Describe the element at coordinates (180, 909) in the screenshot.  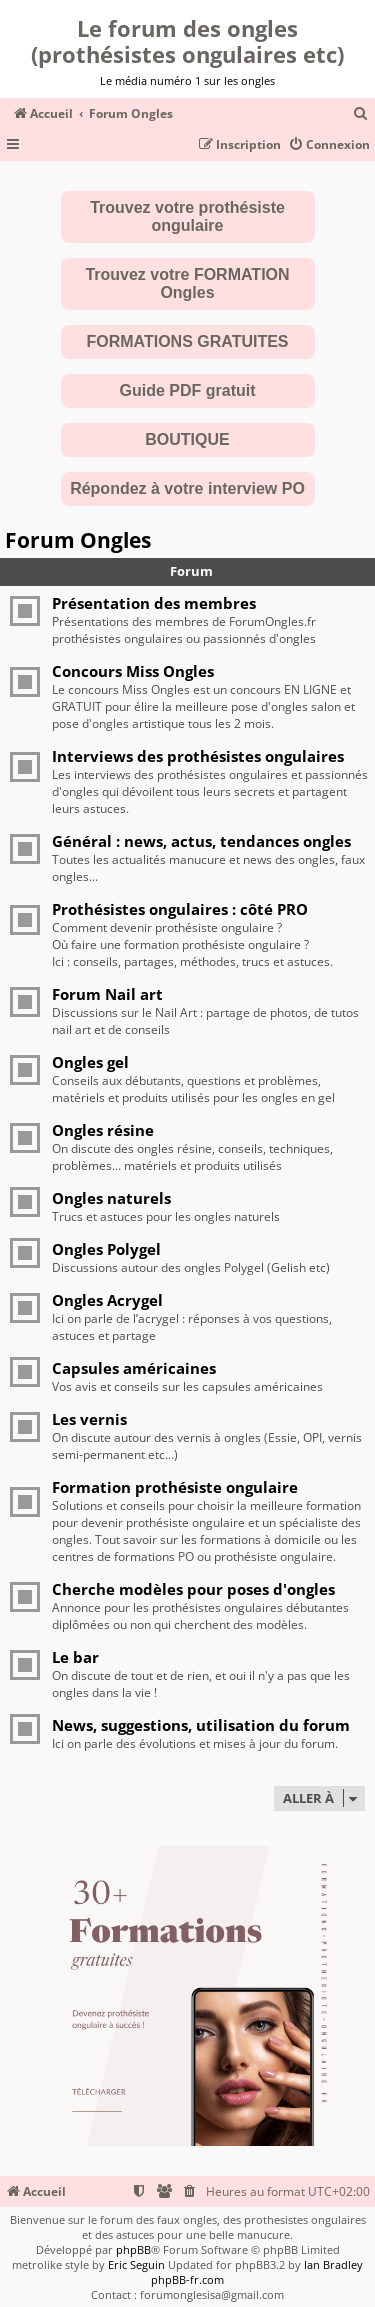
I see `Prothésistes ongulaires : côté PRO` at that location.